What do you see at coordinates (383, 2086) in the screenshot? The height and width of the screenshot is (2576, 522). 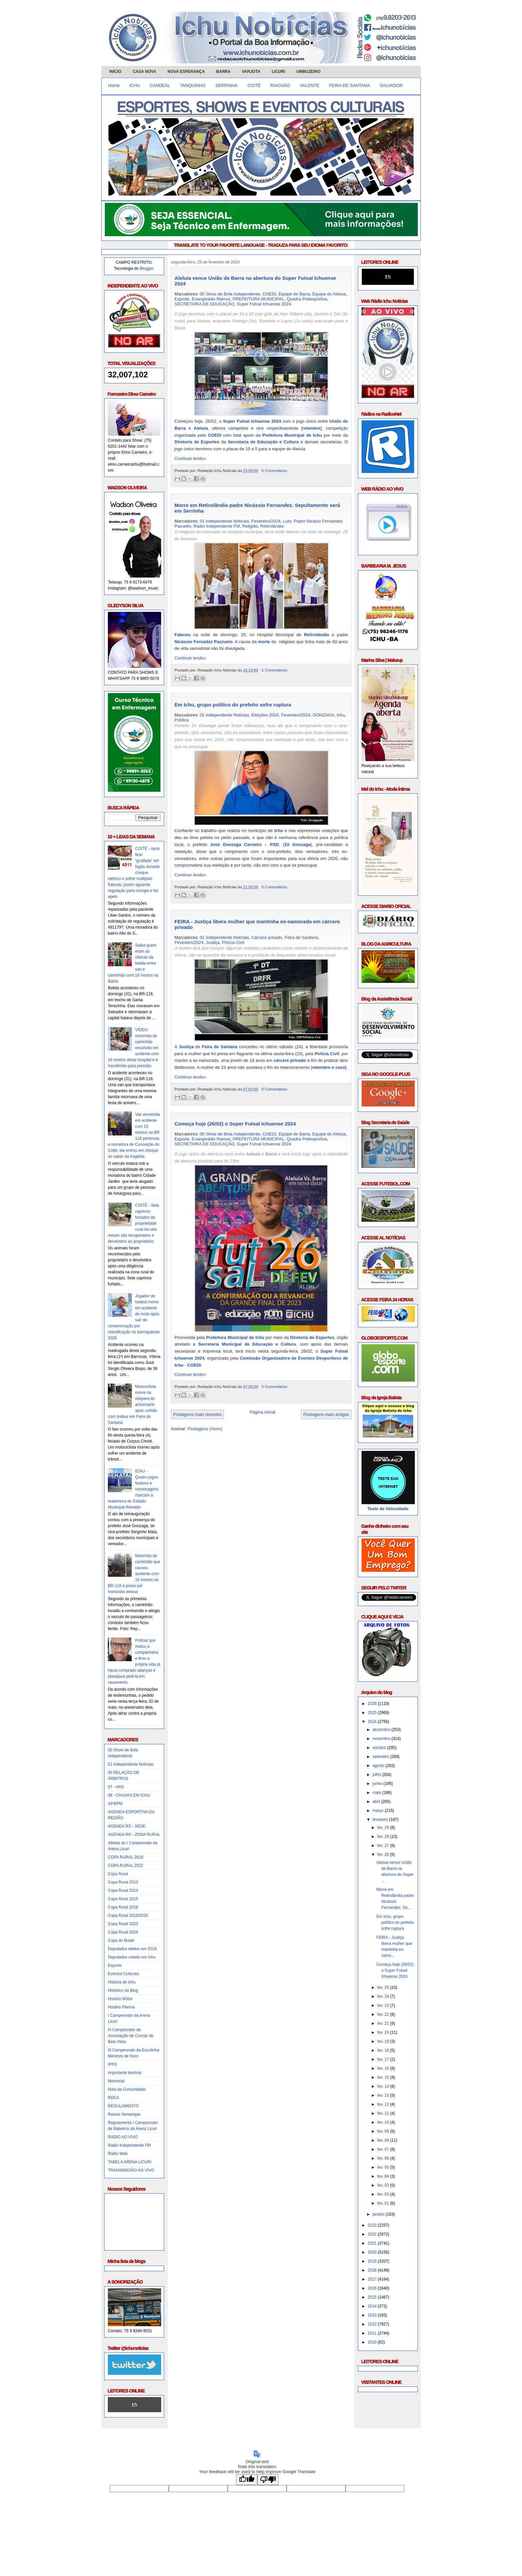 I see `fev. 14` at bounding box center [383, 2086].